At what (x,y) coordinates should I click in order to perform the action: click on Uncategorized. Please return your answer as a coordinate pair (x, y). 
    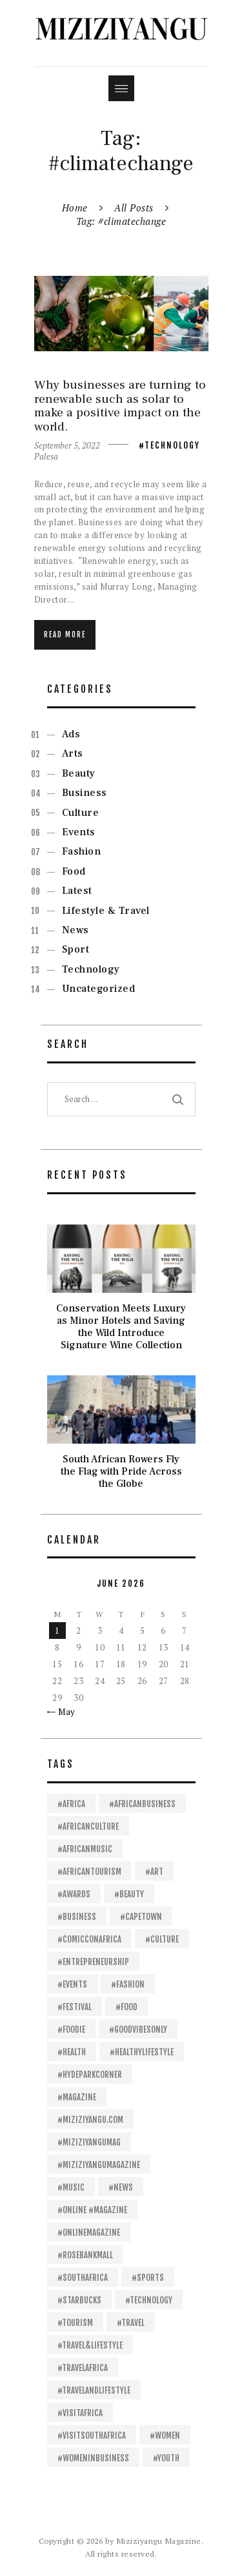
    Looking at the image, I should click on (99, 988).